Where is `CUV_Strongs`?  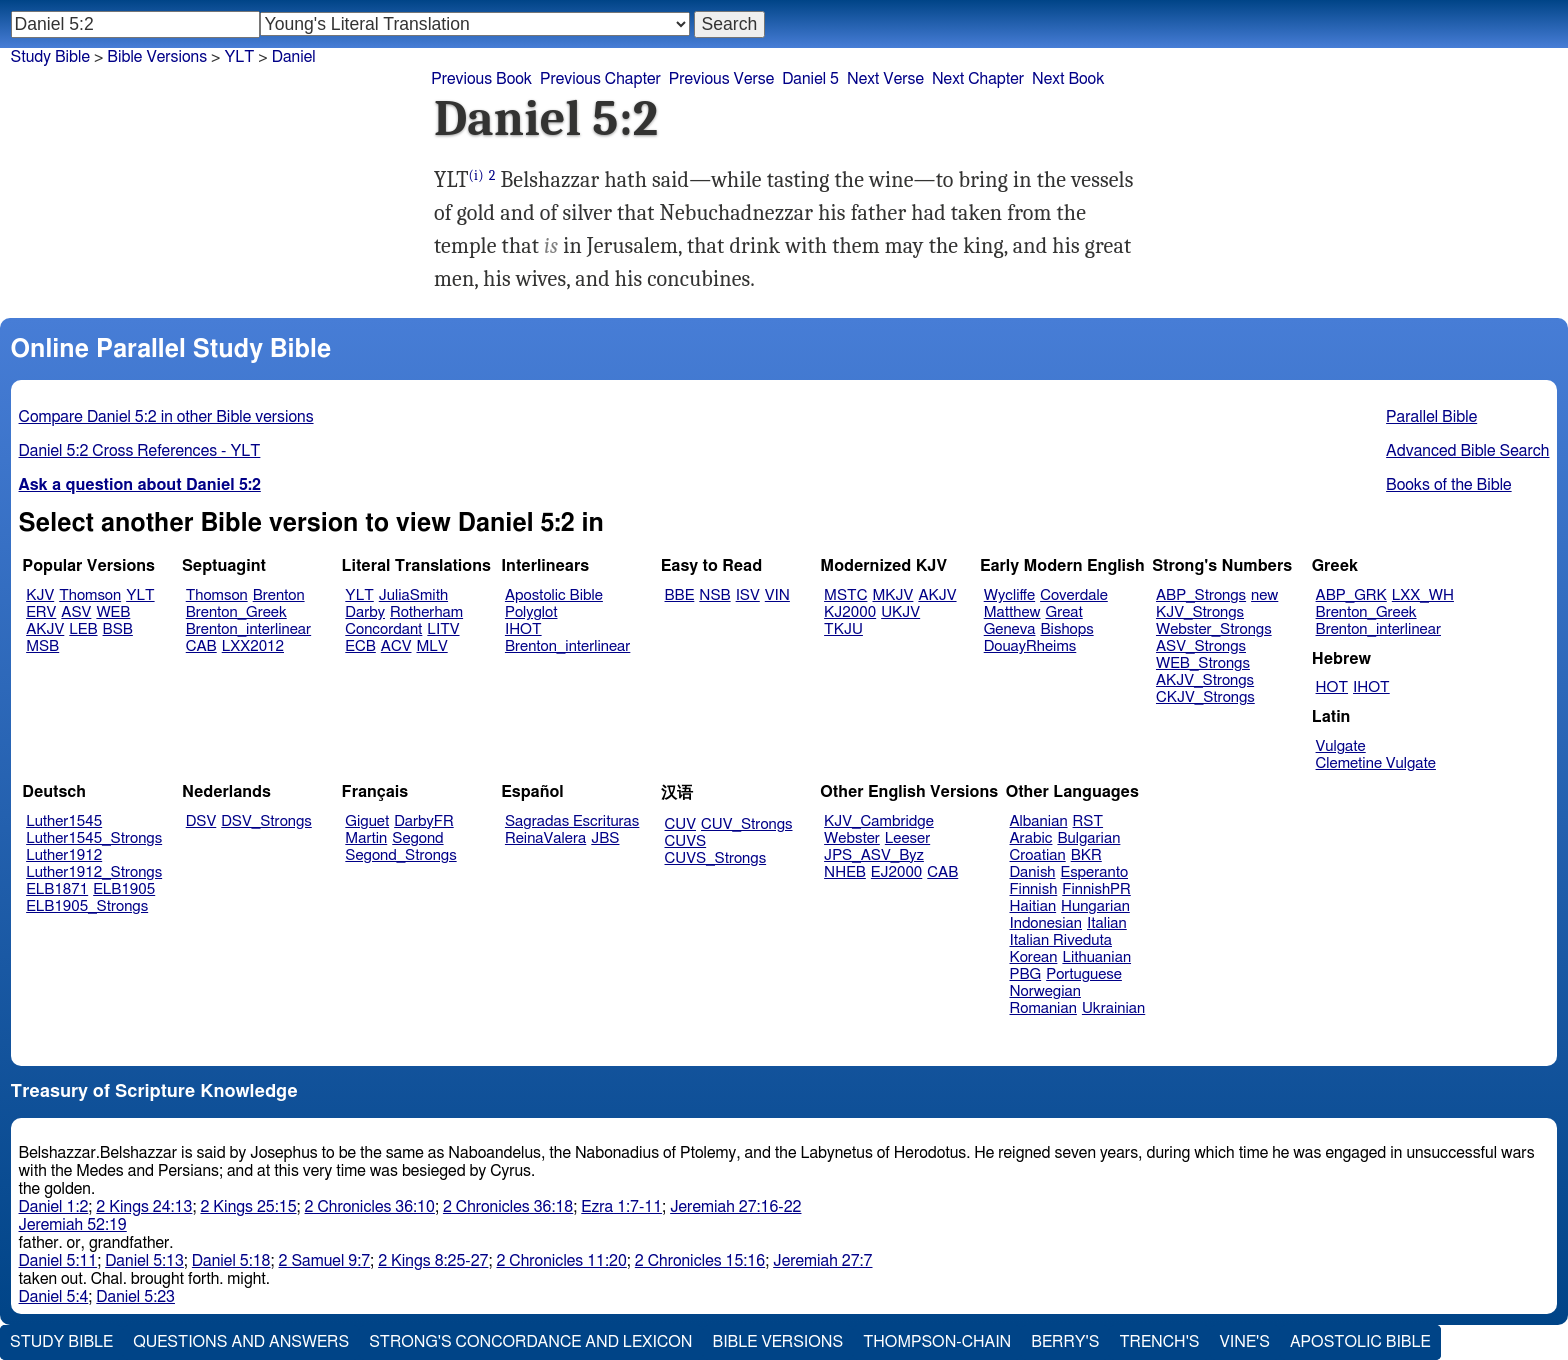
CUV_Strongs is located at coordinates (746, 824).